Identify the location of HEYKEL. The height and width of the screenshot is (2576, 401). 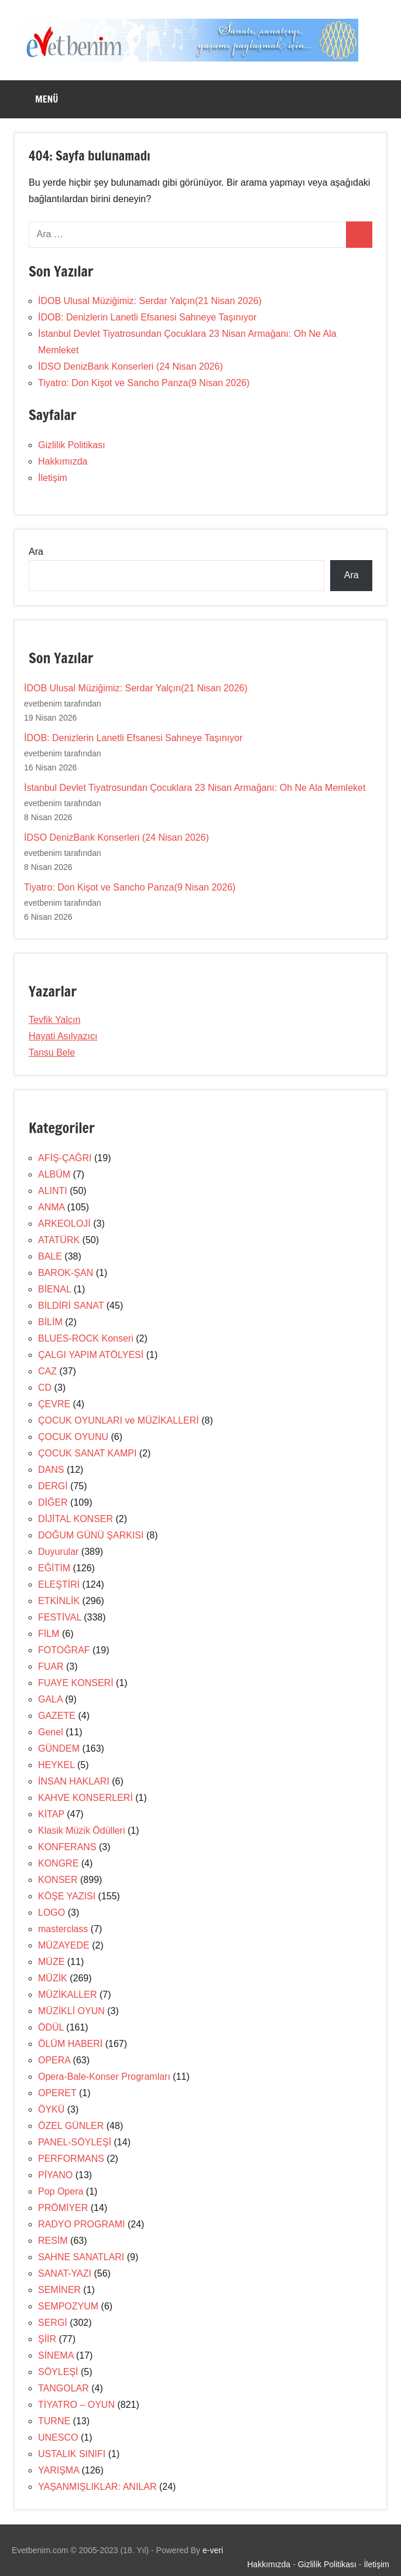
(56, 1765).